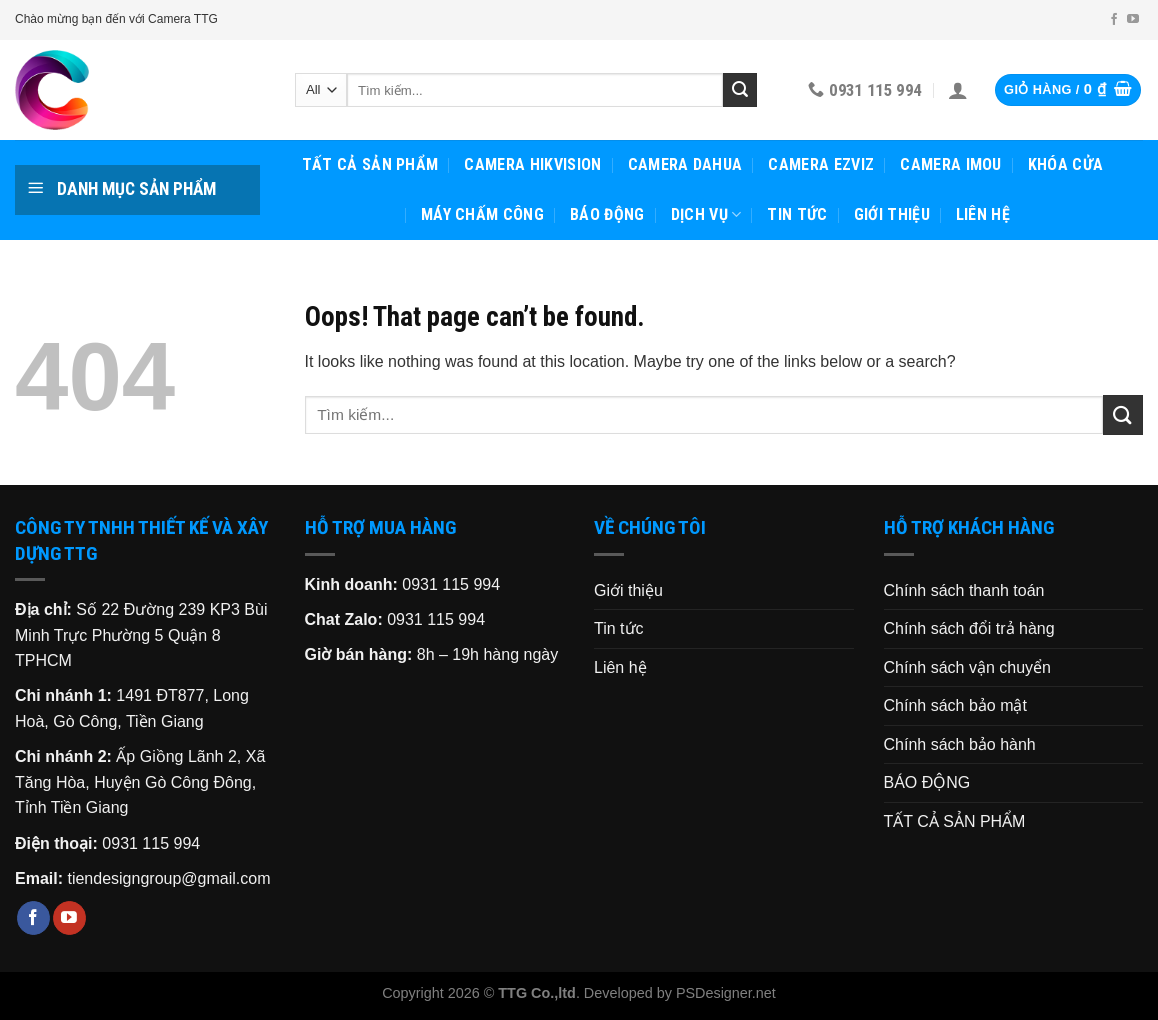  I want to click on [Submit], so click(740, 90).